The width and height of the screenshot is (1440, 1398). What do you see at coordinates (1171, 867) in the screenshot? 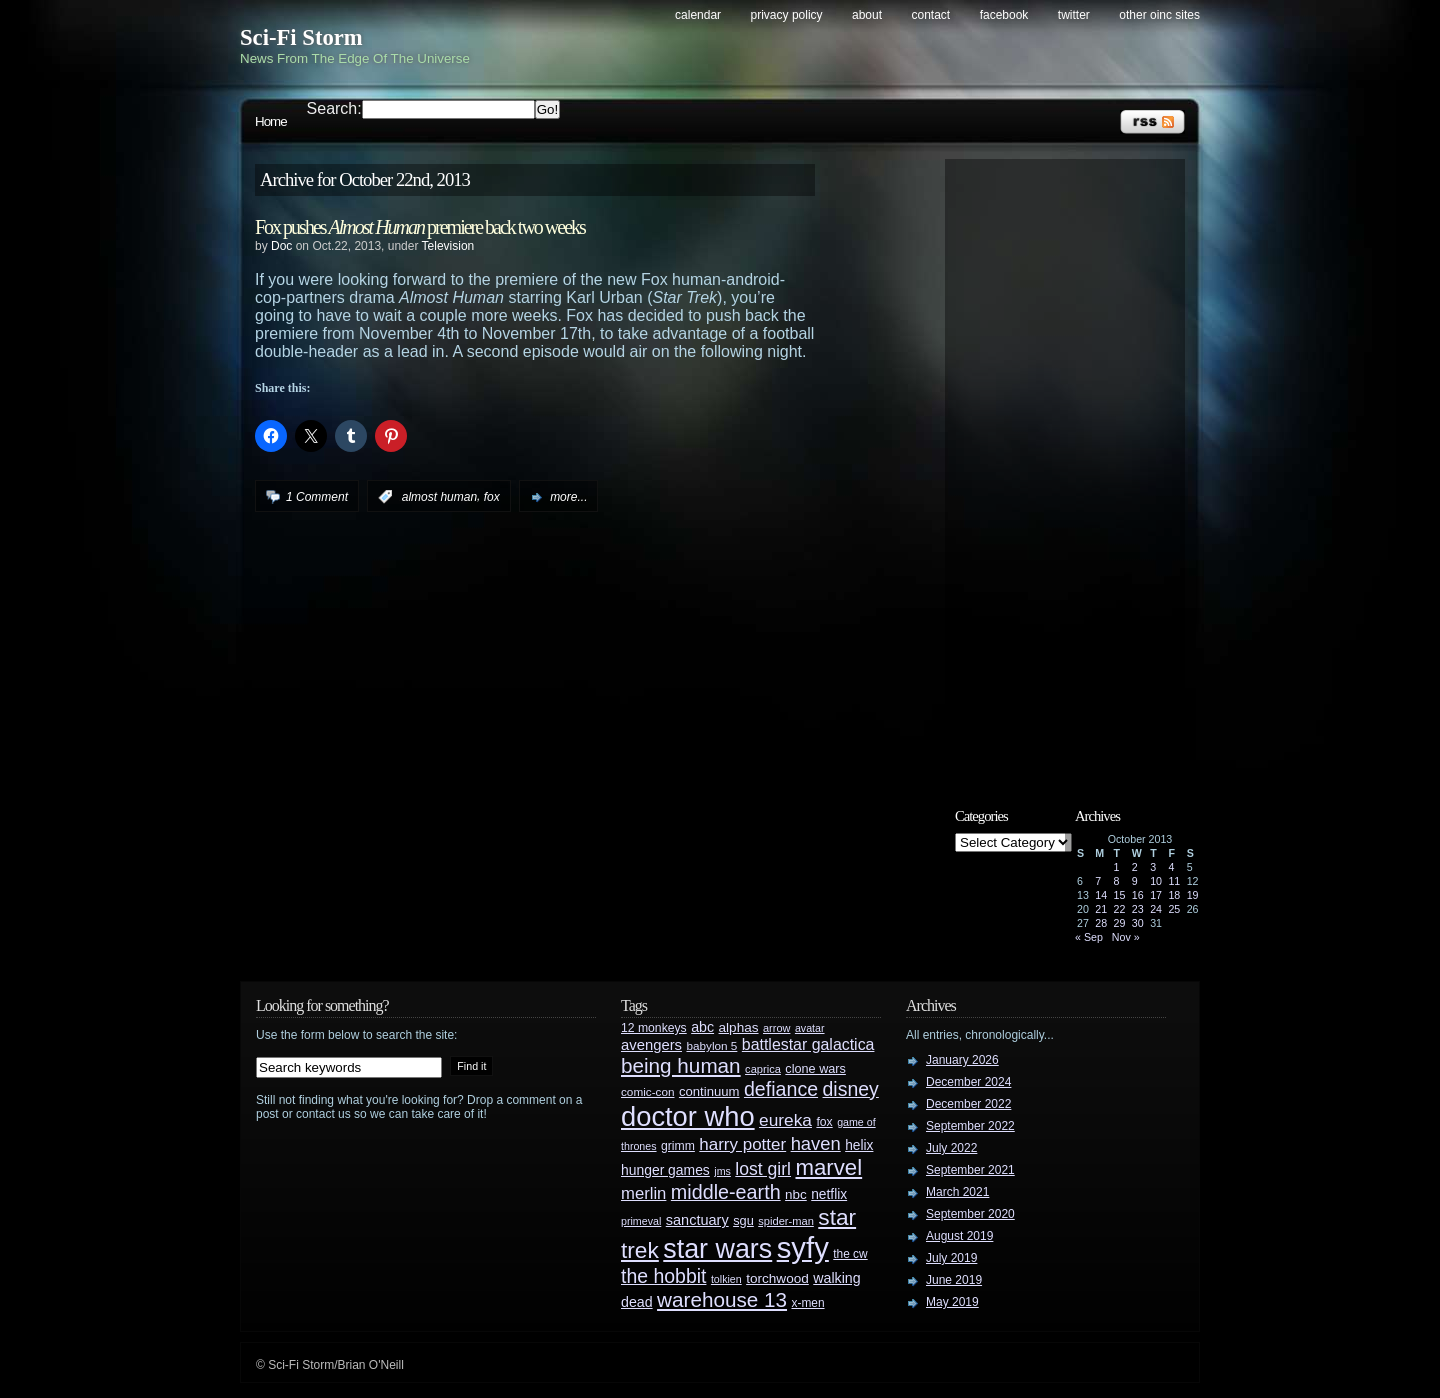
I see `4 [Posts published on October 4, 2013]` at bounding box center [1171, 867].